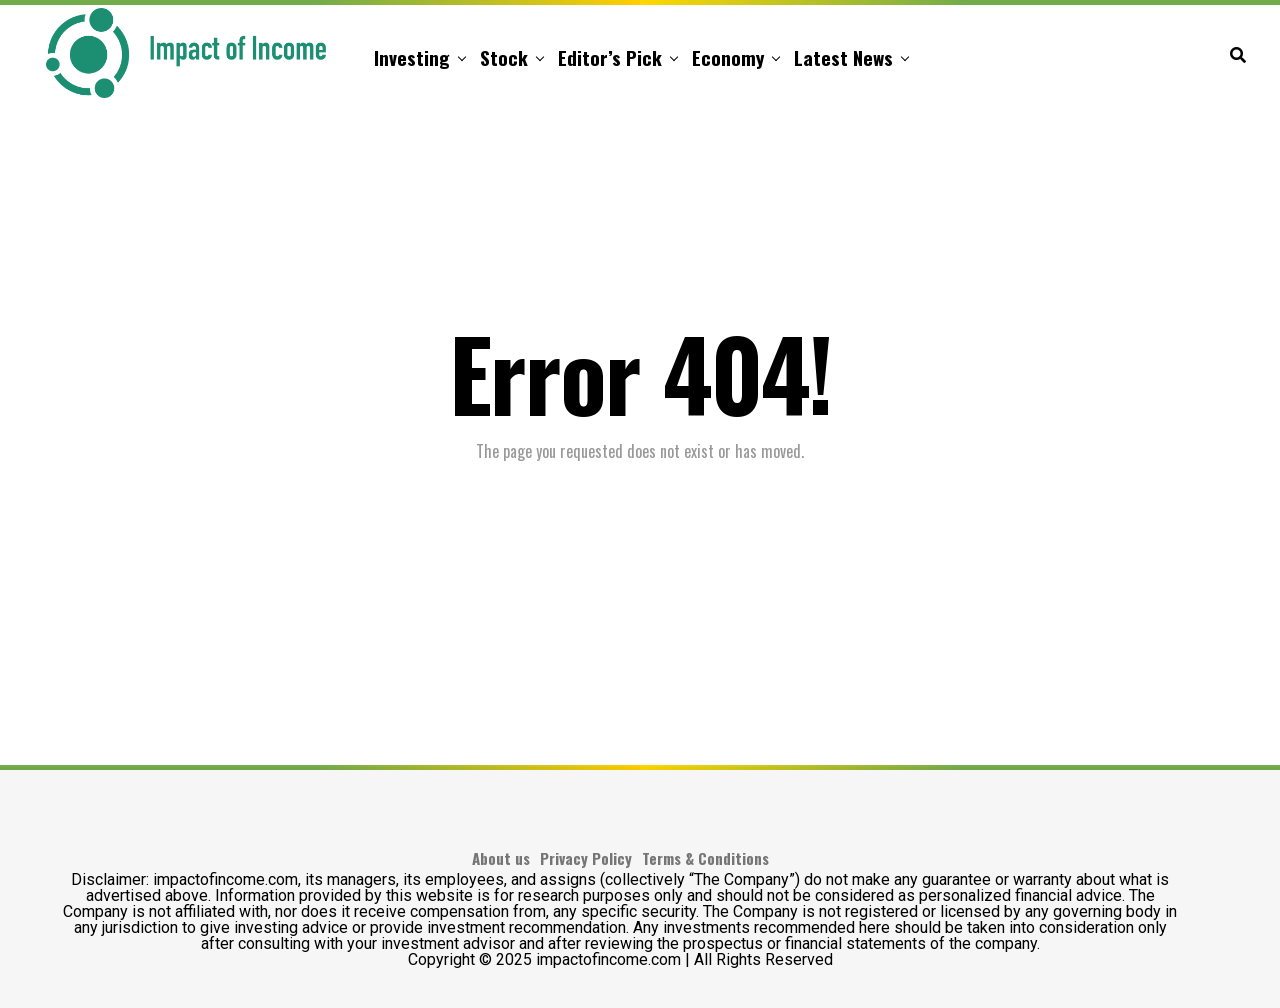 Image resolution: width=1280 pixels, height=1008 pixels. I want to click on Terms & Conditions, so click(705, 858).